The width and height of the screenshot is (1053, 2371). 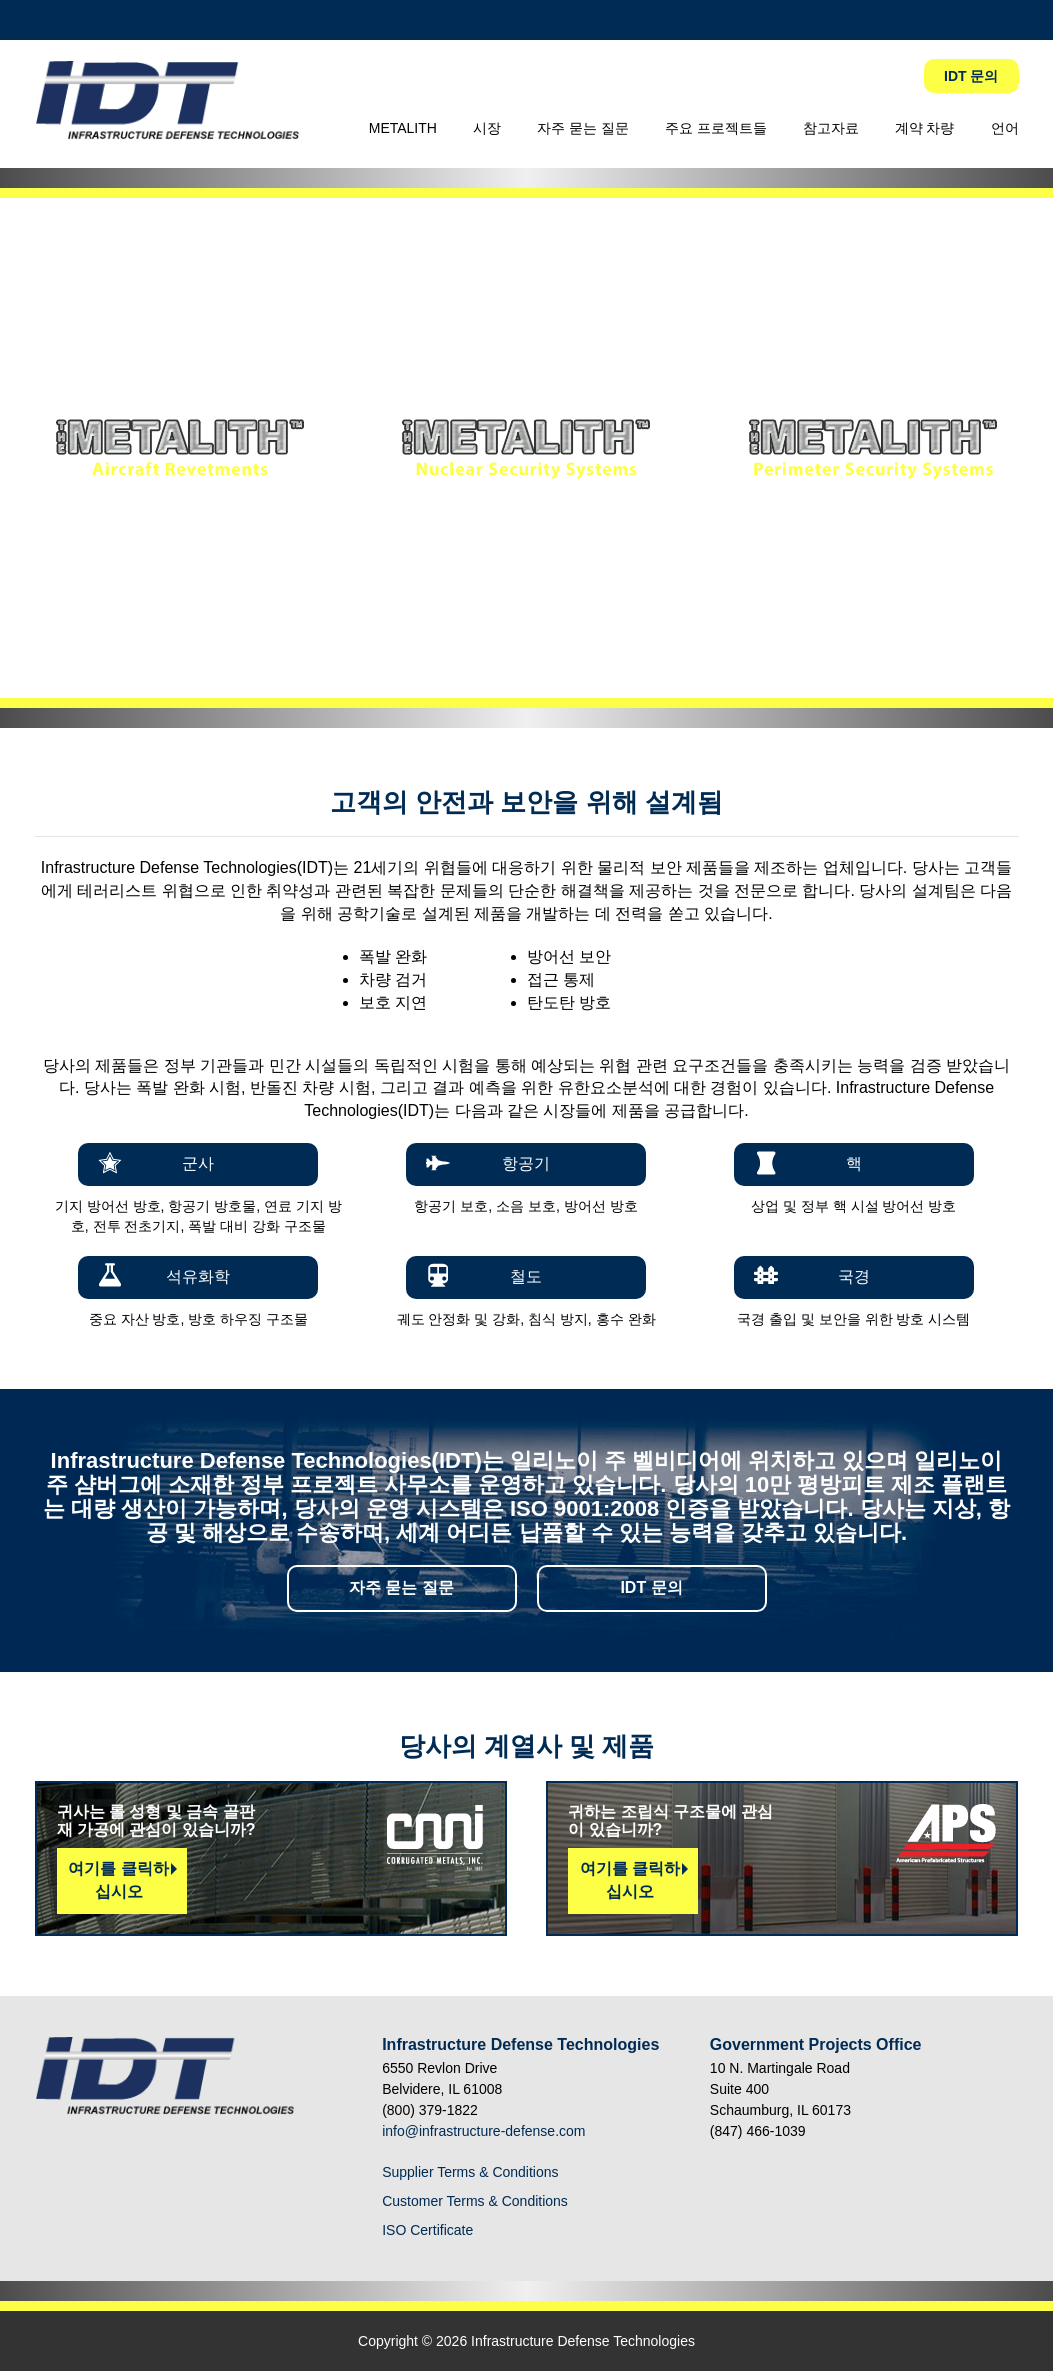 I want to click on 석유화학, so click(x=198, y=1276).